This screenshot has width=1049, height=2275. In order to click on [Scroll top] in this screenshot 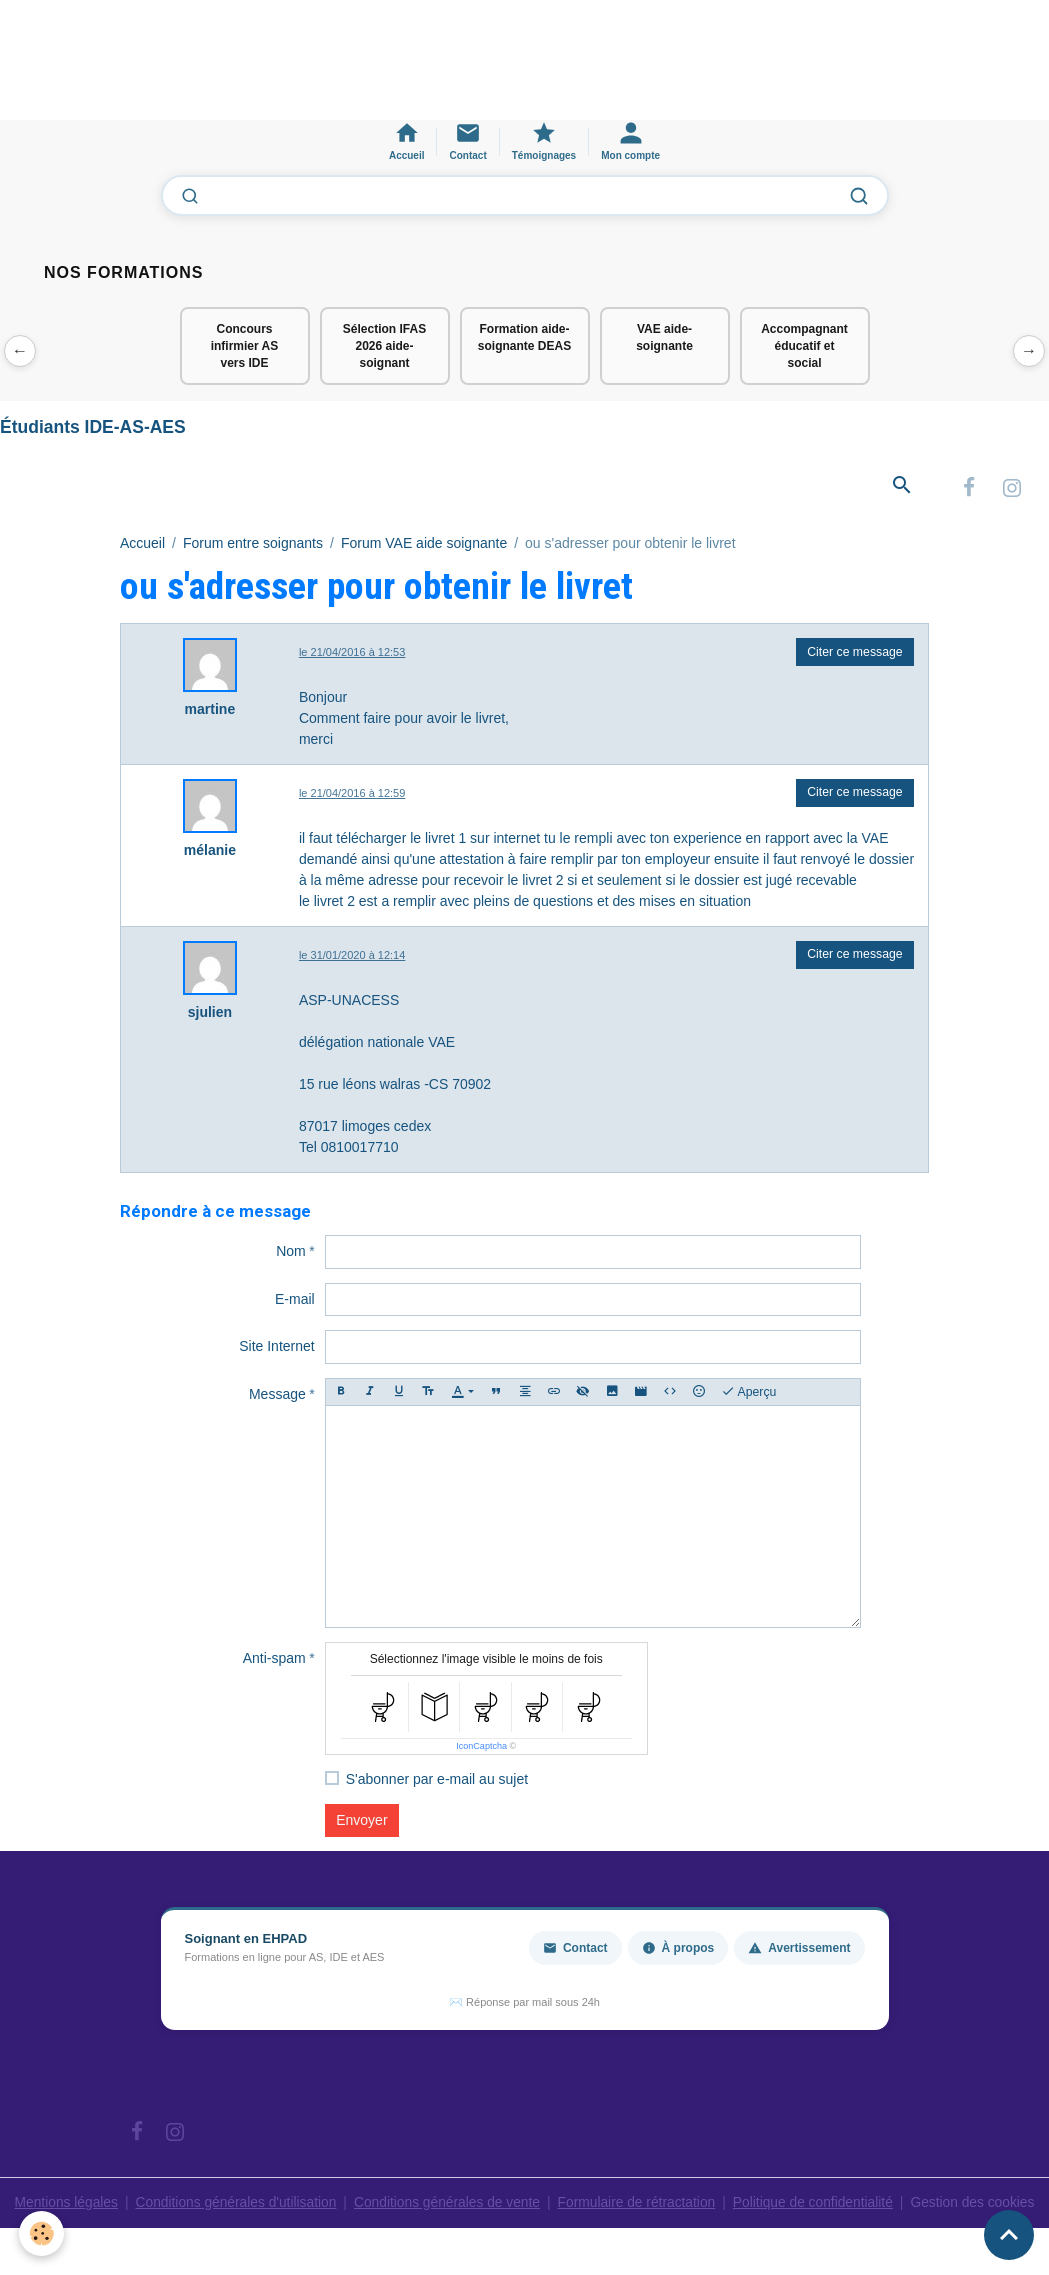, I will do `click(1009, 2235)`.